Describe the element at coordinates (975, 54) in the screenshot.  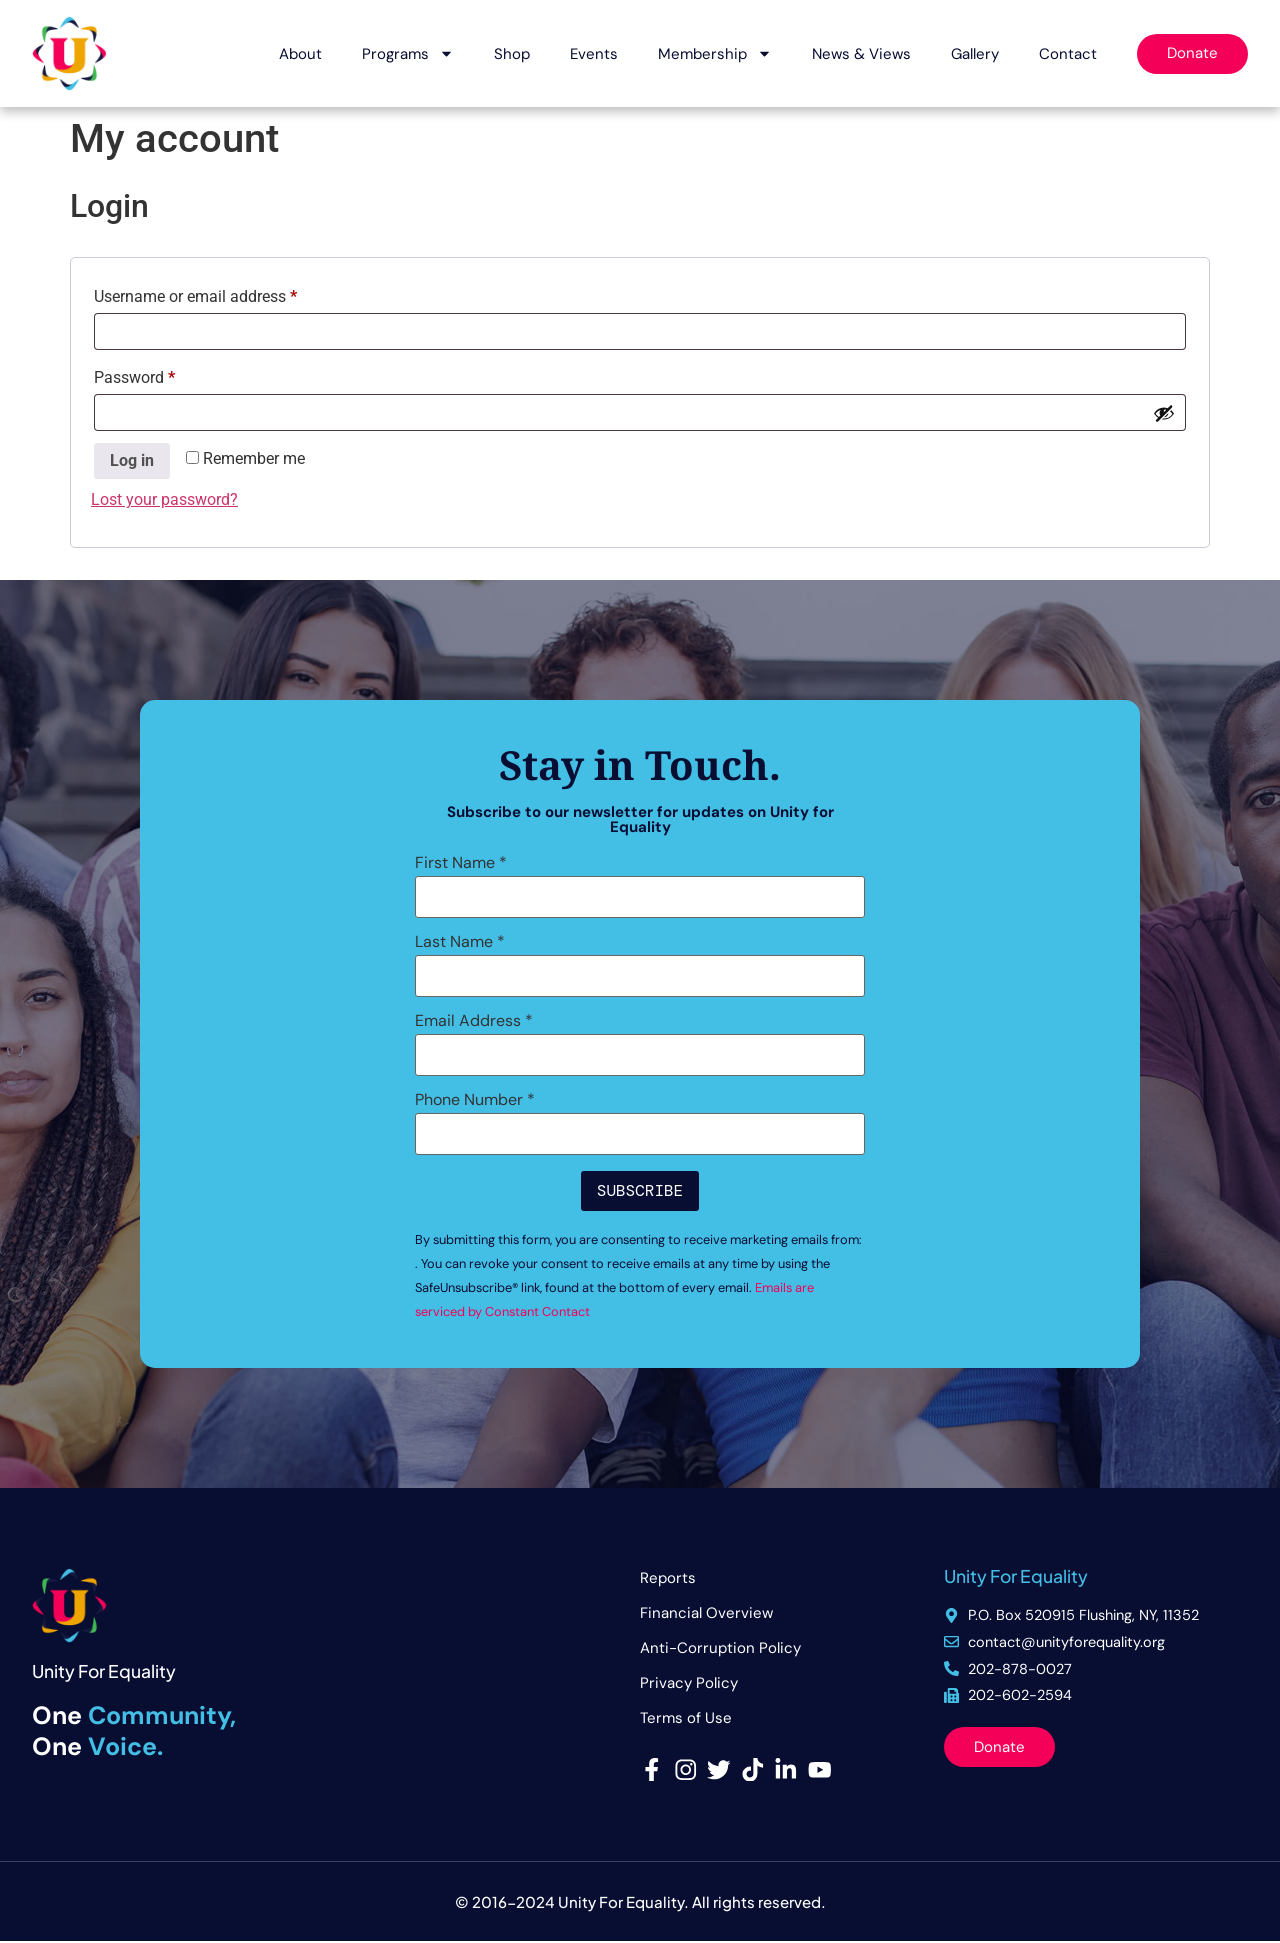
I see `Gallery` at that location.